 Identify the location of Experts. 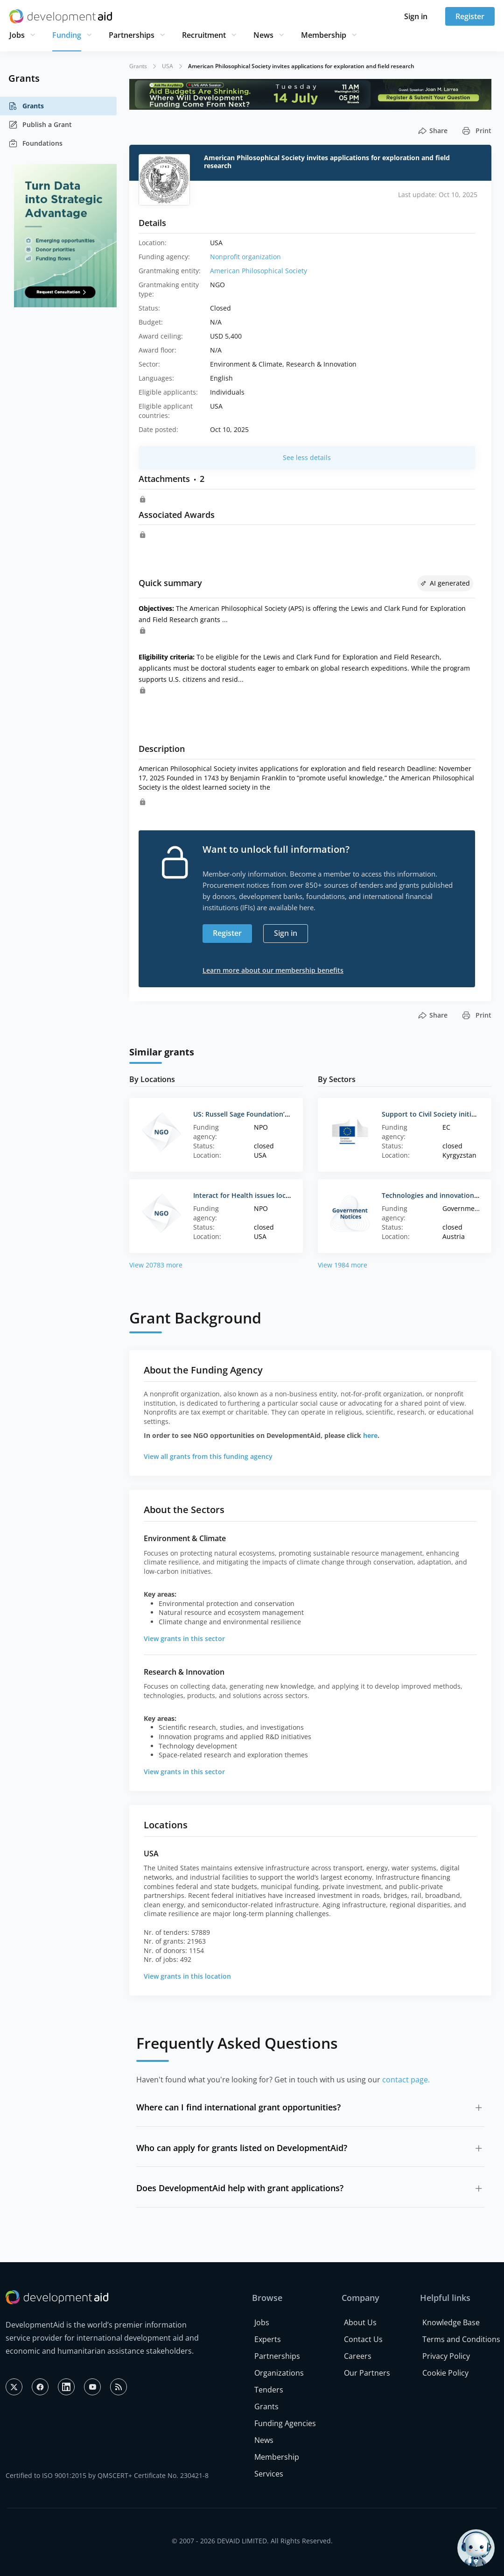
(267, 2339).